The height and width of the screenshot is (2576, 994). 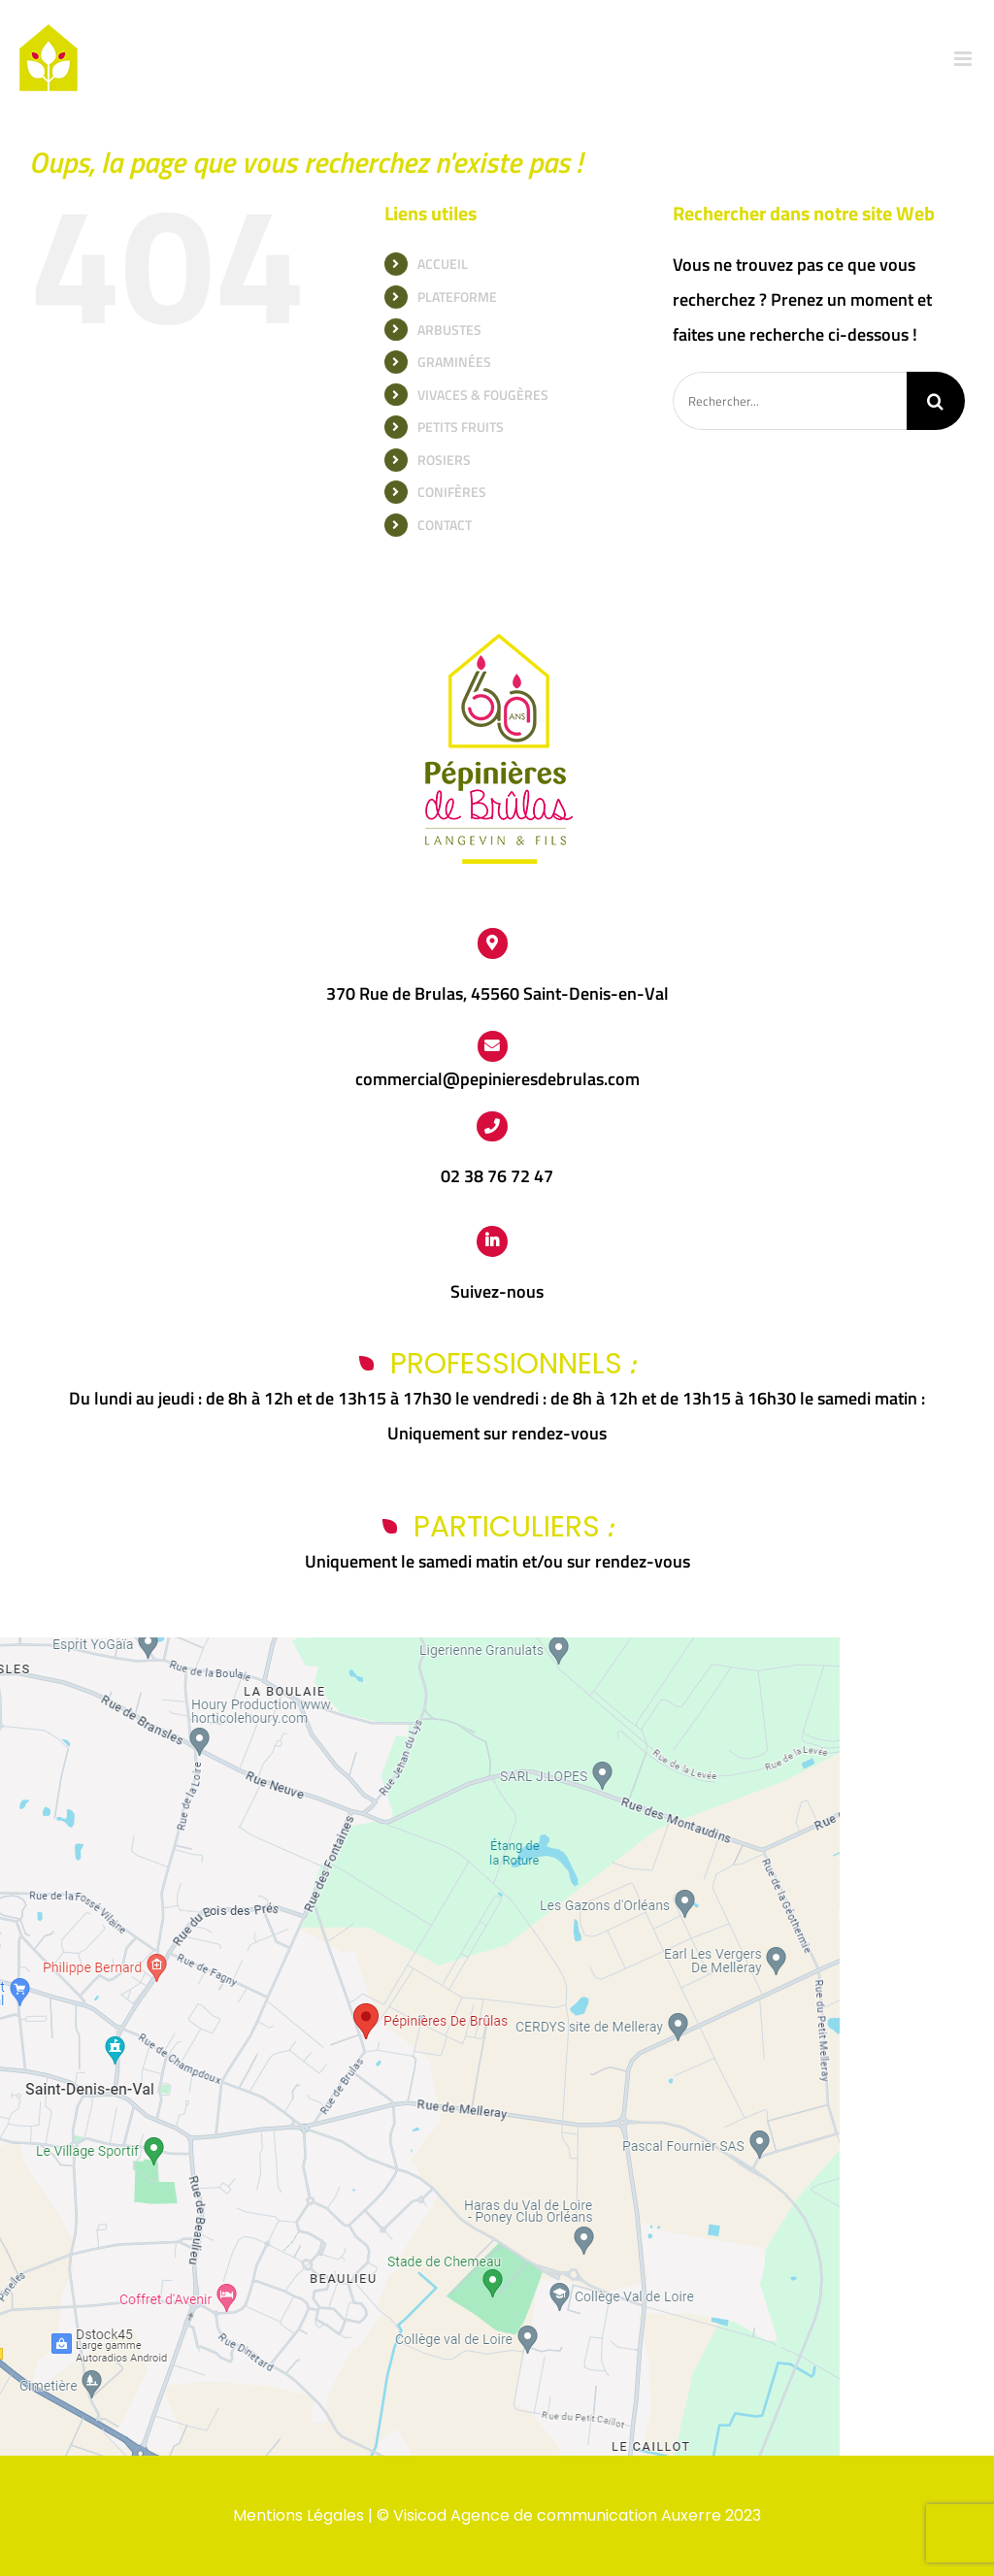 What do you see at coordinates (936, 401) in the screenshot?
I see `[Recherche]` at bounding box center [936, 401].